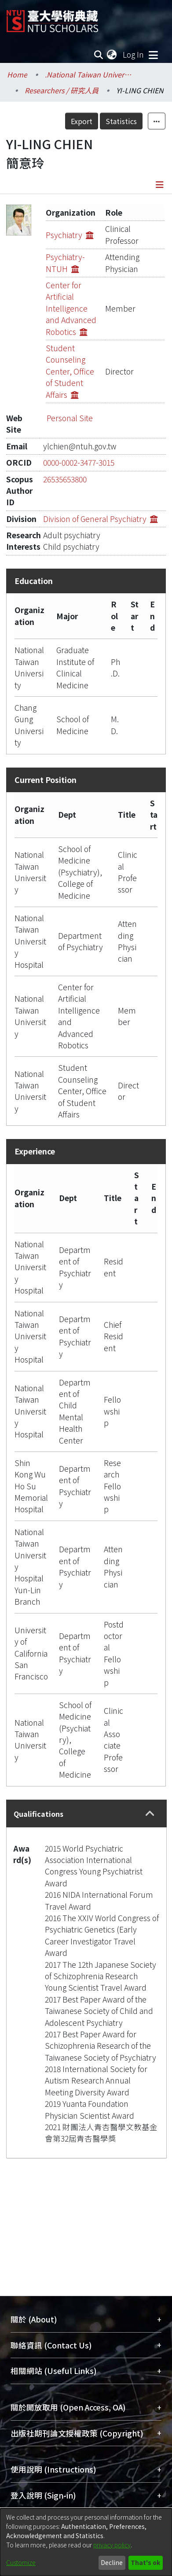 The height and width of the screenshot is (2576, 172). What do you see at coordinates (52, 18) in the screenshot?
I see `[Home]` at bounding box center [52, 18].